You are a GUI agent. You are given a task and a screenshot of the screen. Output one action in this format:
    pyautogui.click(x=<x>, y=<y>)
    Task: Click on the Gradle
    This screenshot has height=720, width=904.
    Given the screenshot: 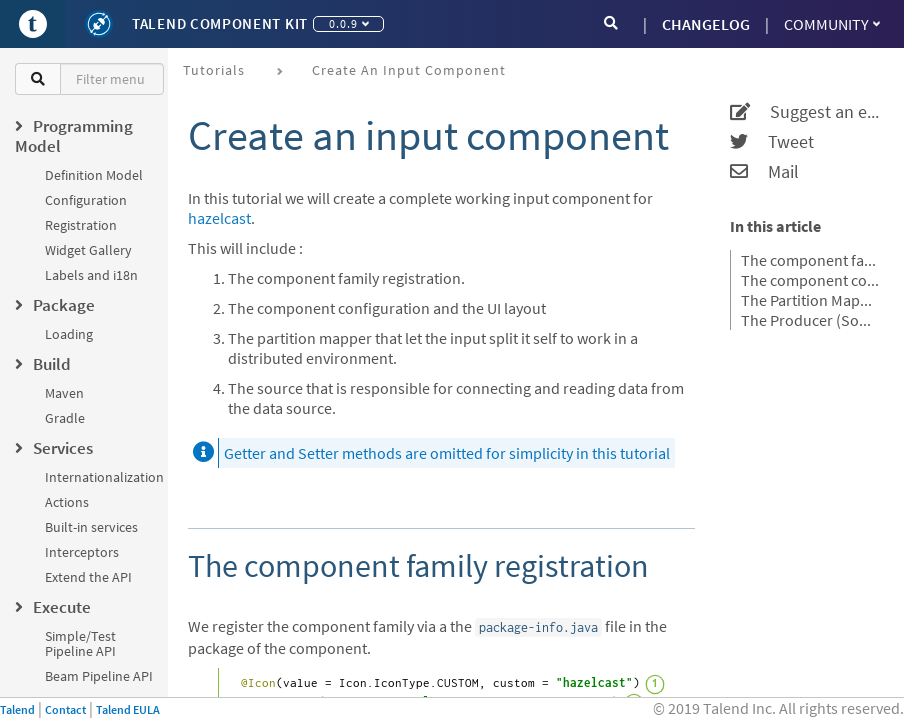 What is the action you would take?
    pyautogui.click(x=65, y=418)
    